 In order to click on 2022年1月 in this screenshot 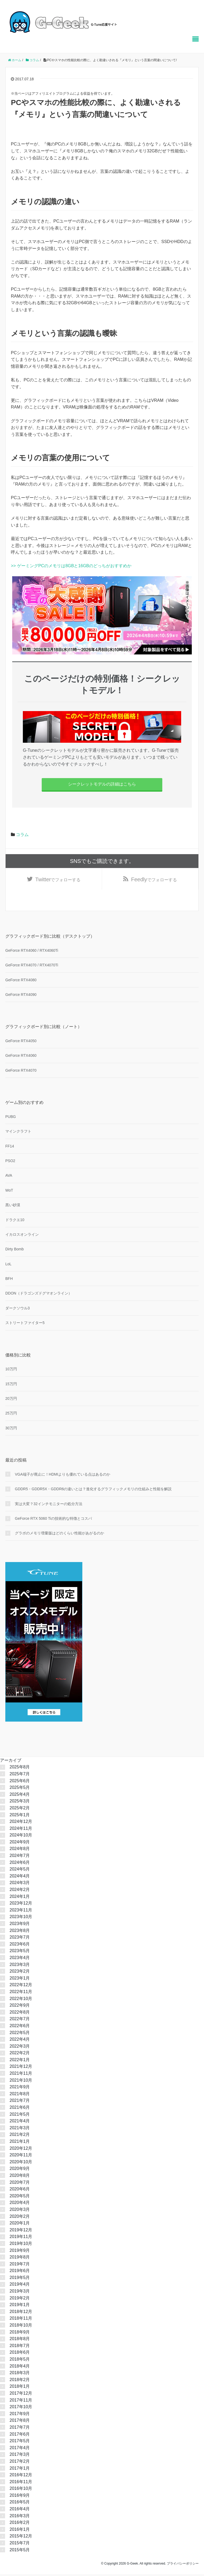, I will do `click(20, 2061)`.